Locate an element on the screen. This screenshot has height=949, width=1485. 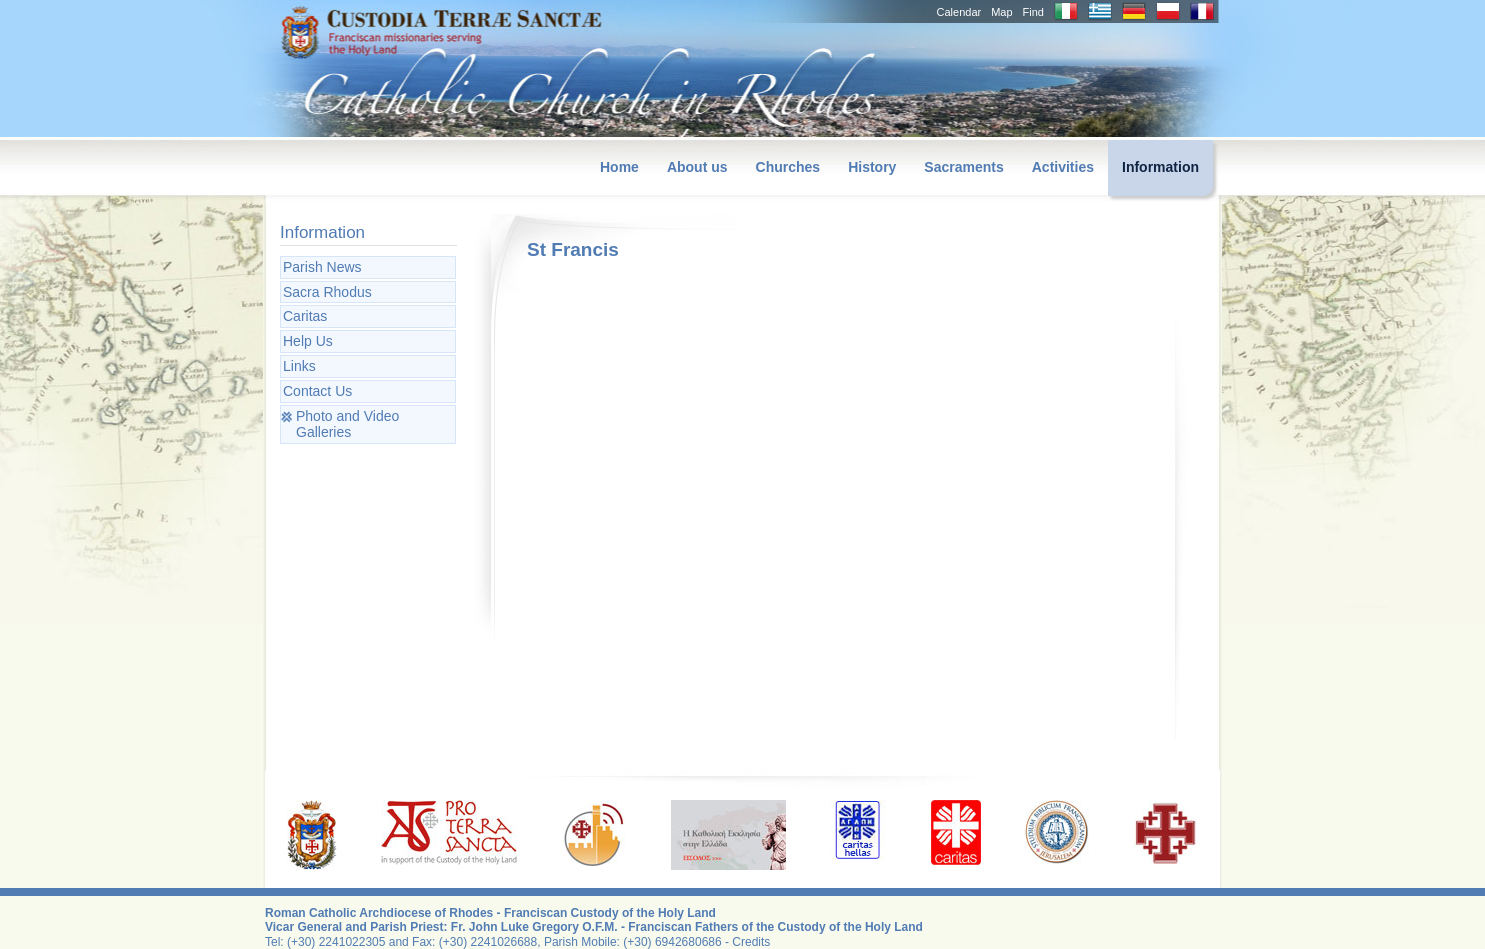
Map is located at coordinates (1001, 12).